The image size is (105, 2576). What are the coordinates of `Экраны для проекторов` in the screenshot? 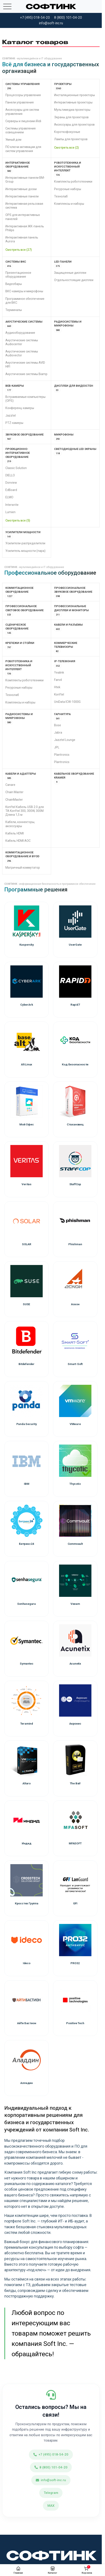 It's located at (71, 117).